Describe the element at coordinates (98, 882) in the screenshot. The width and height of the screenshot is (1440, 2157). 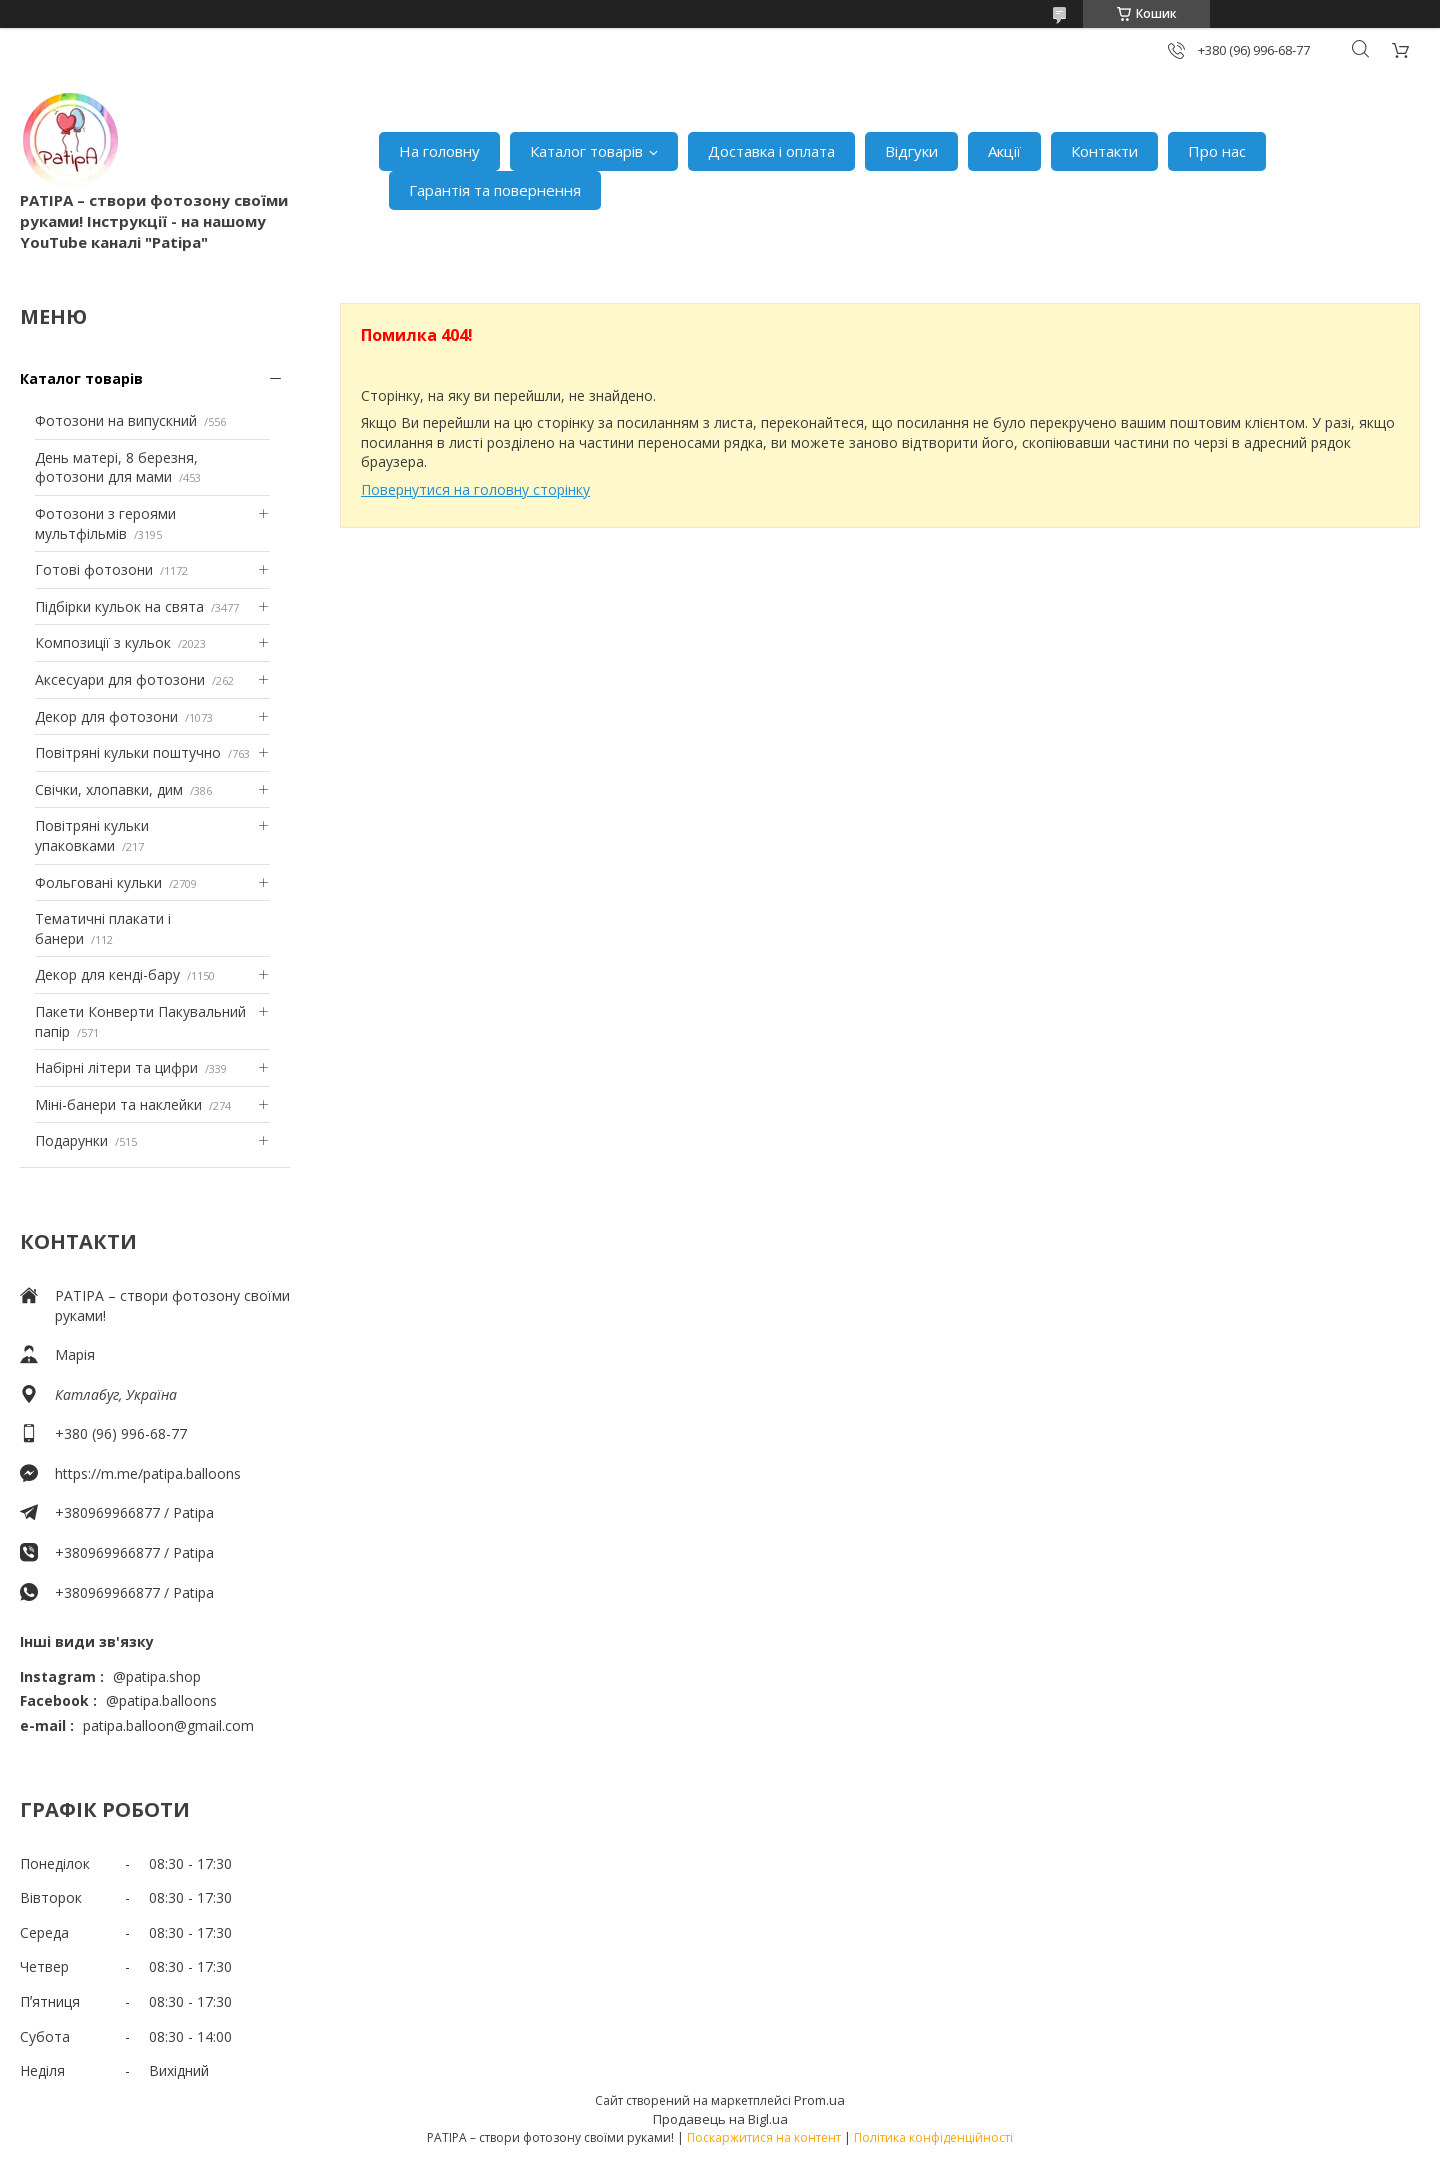
I see `Фольговані кульки` at that location.